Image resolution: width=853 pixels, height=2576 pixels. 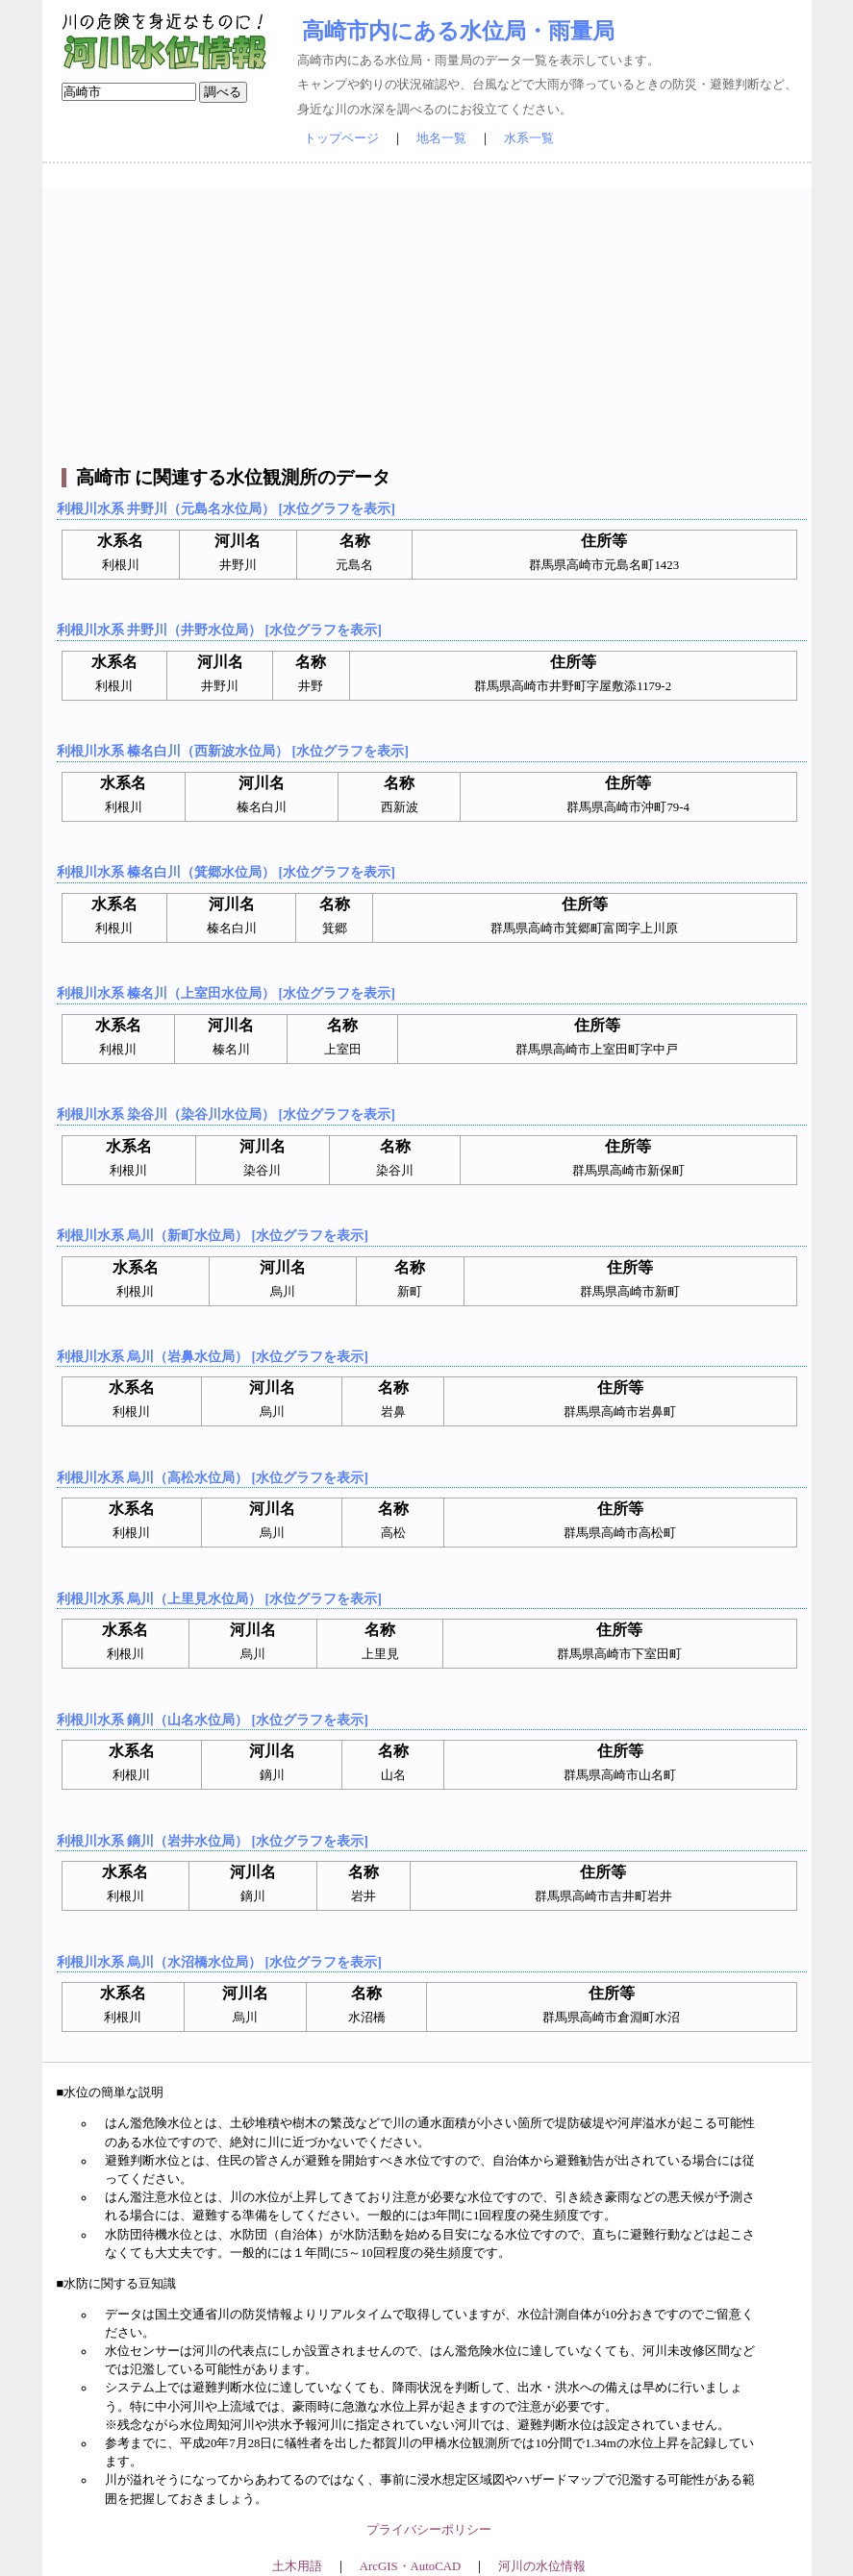 I want to click on 利根川水系 鏑川（岩井水位局） [水位グラフを表示], so click(x=212, y=1840).